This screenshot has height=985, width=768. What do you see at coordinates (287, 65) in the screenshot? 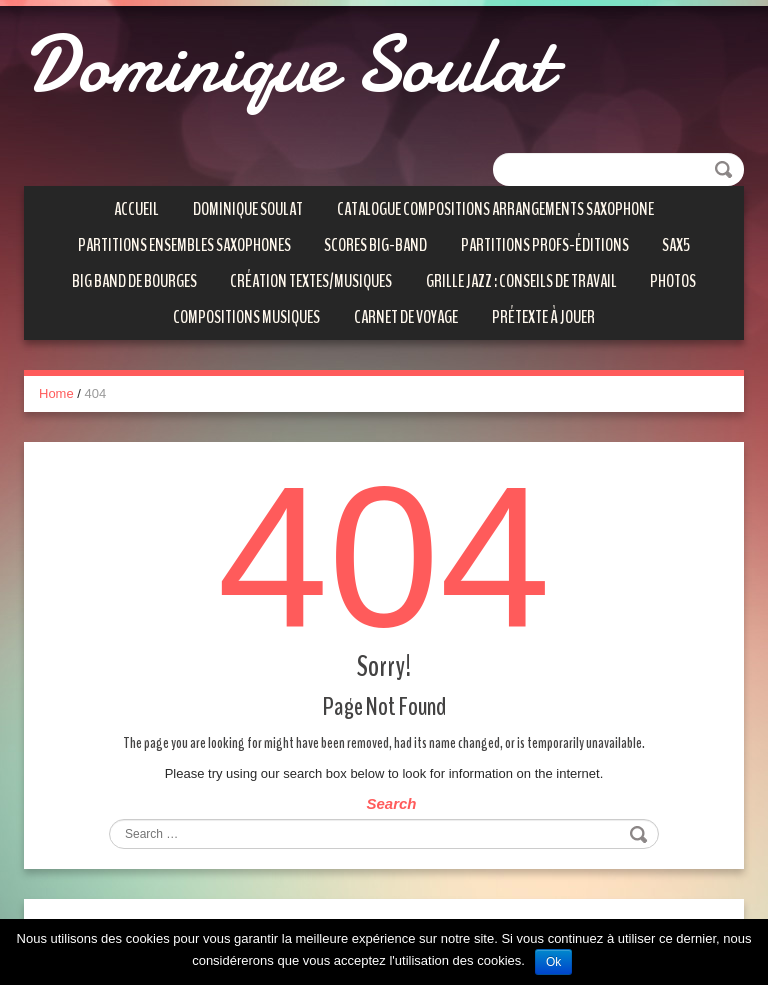
I see `Dominique Soulat` at bounding box center [287, 65].